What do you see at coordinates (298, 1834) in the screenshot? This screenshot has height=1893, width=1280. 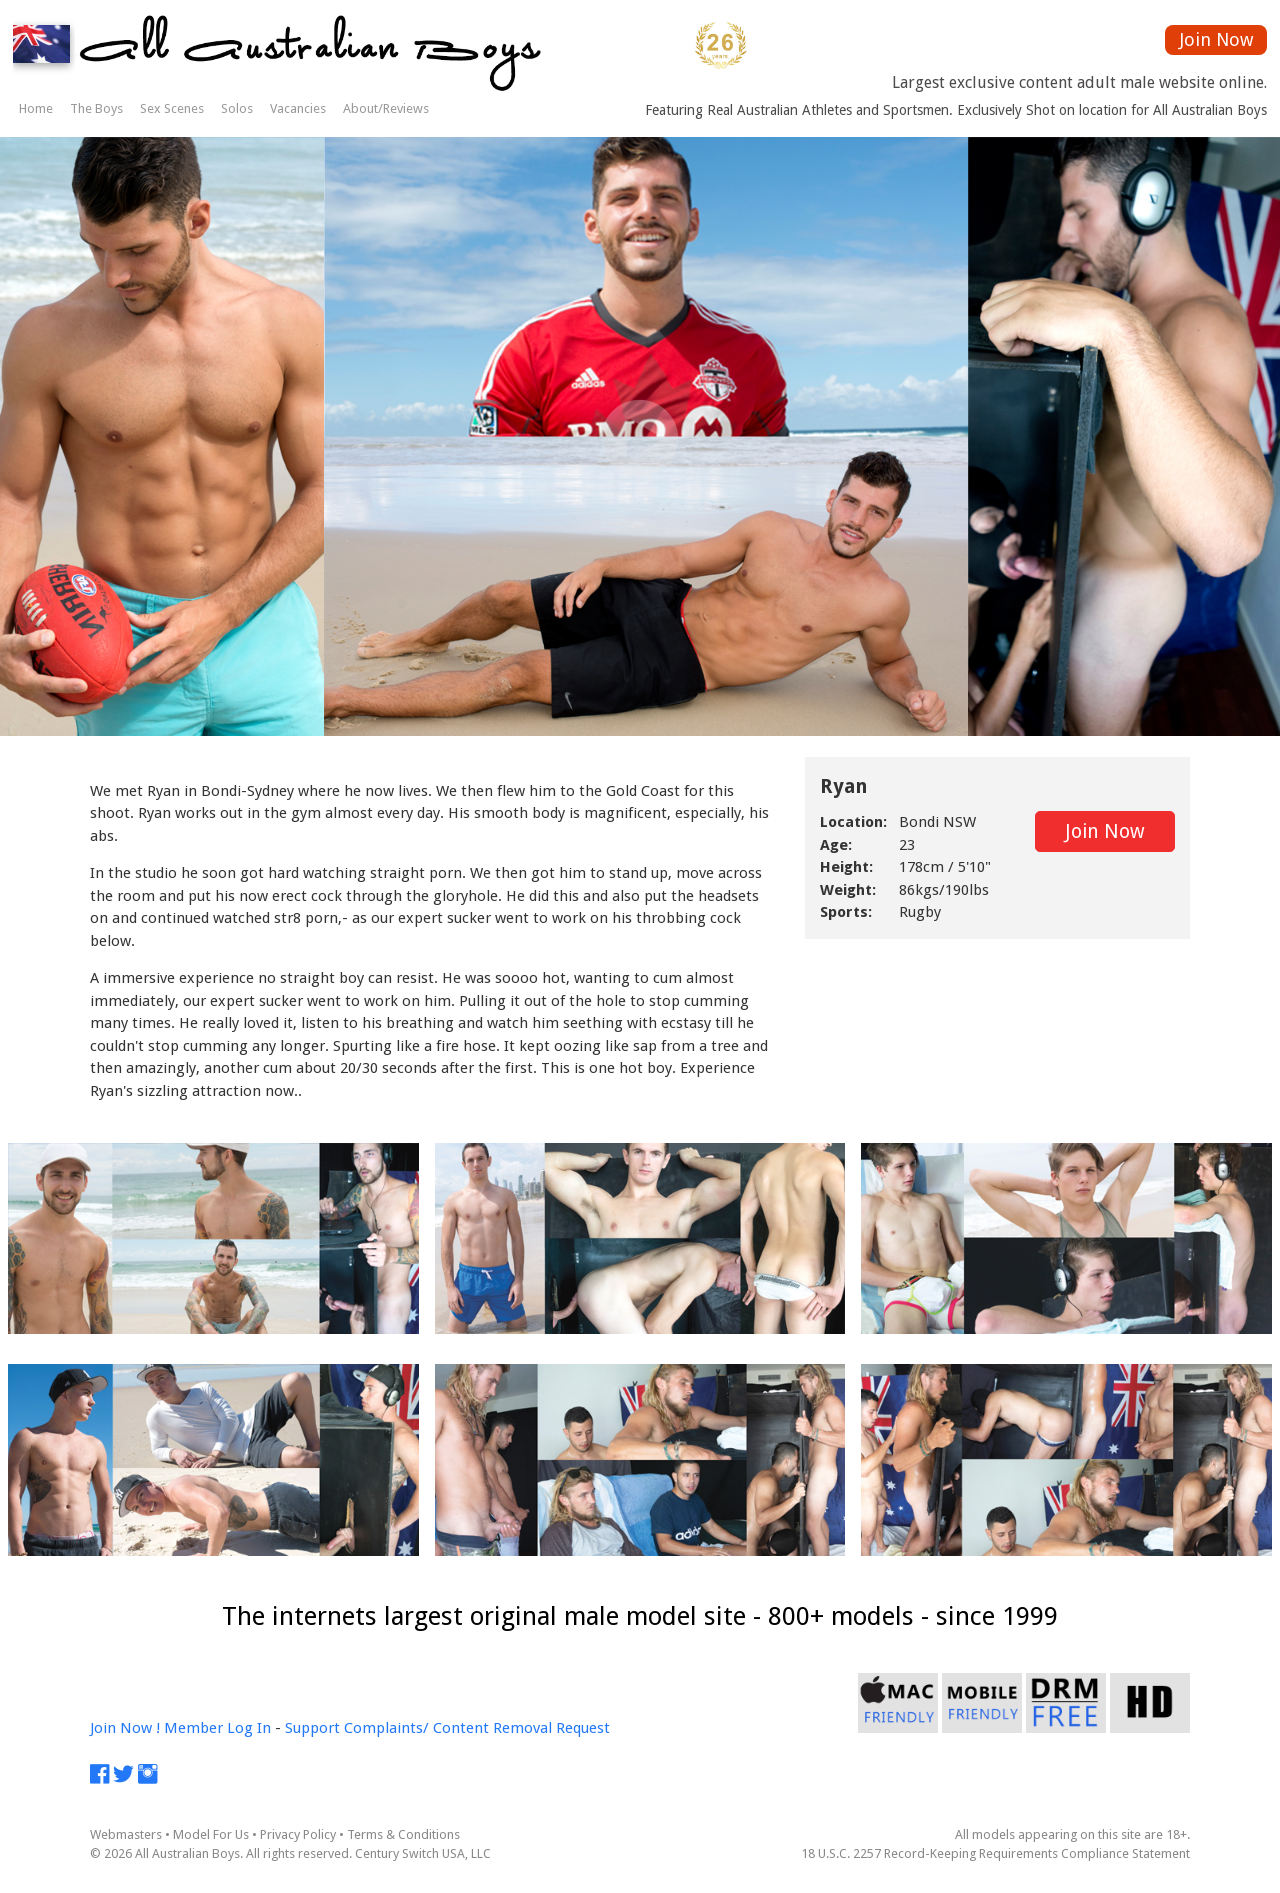 I see `Privacy Policy` at bounding box center [298, 1834].